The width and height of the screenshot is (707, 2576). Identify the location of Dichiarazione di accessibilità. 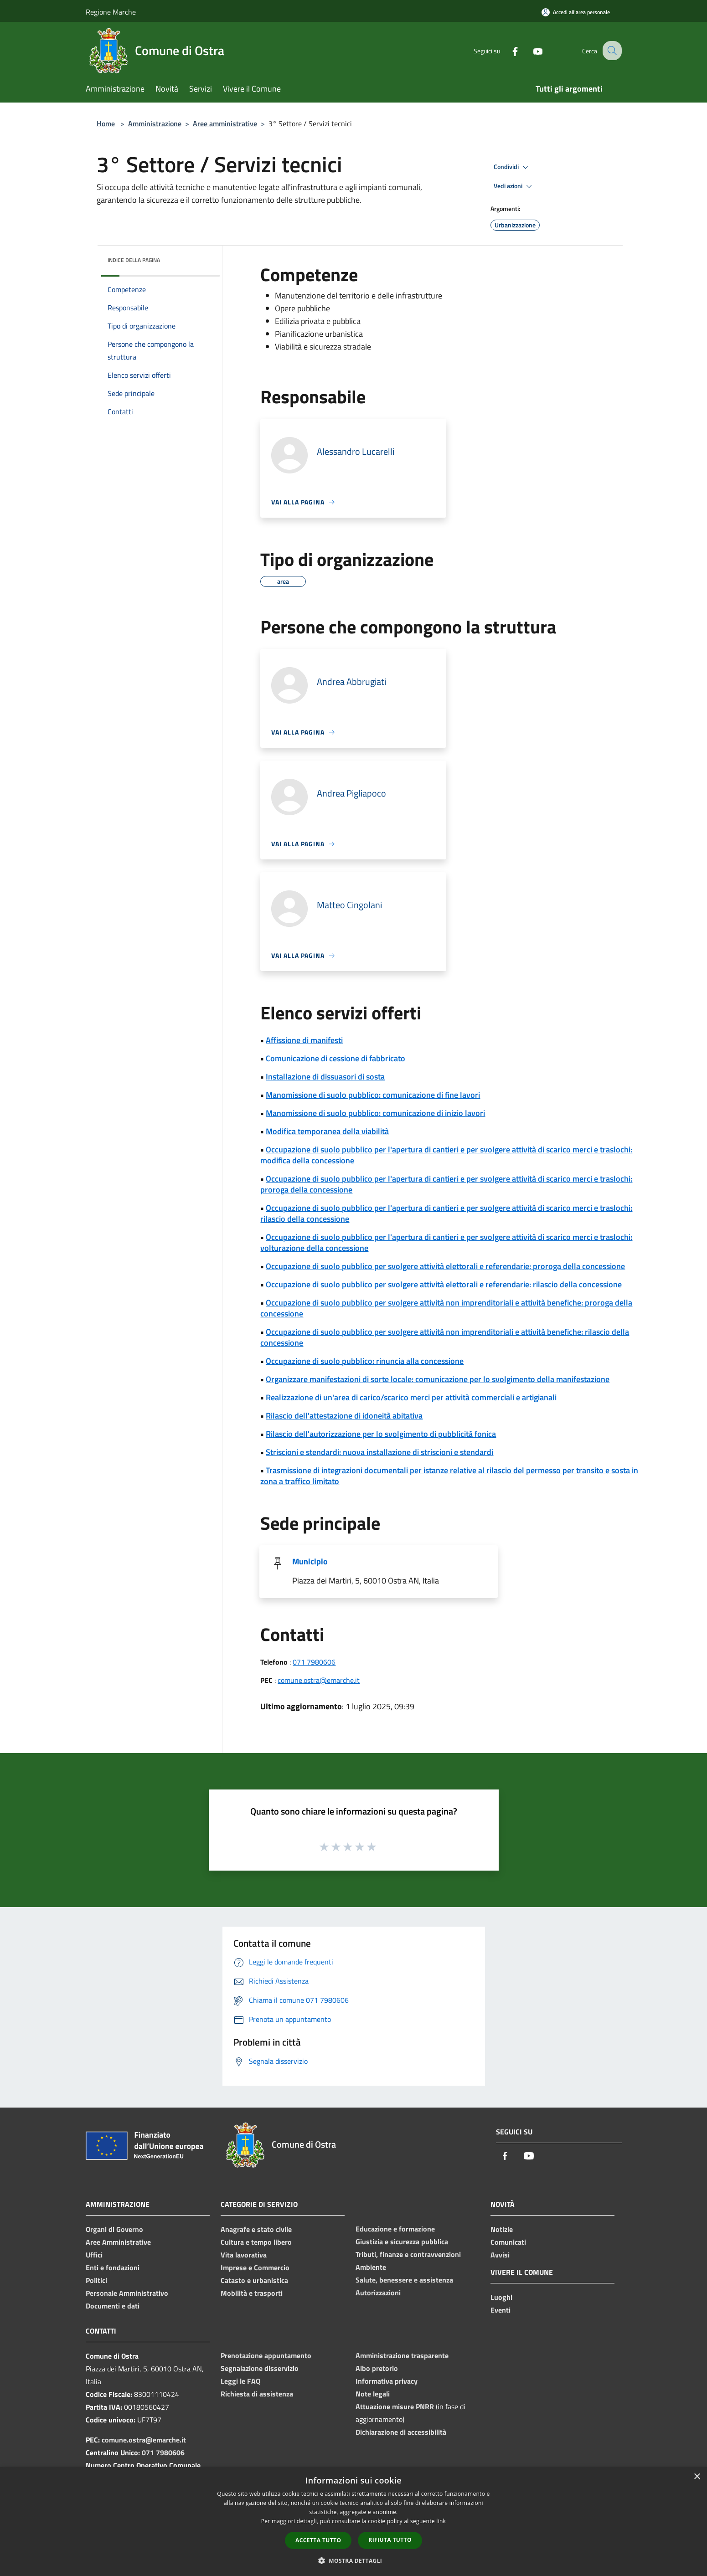
(401, 2432).